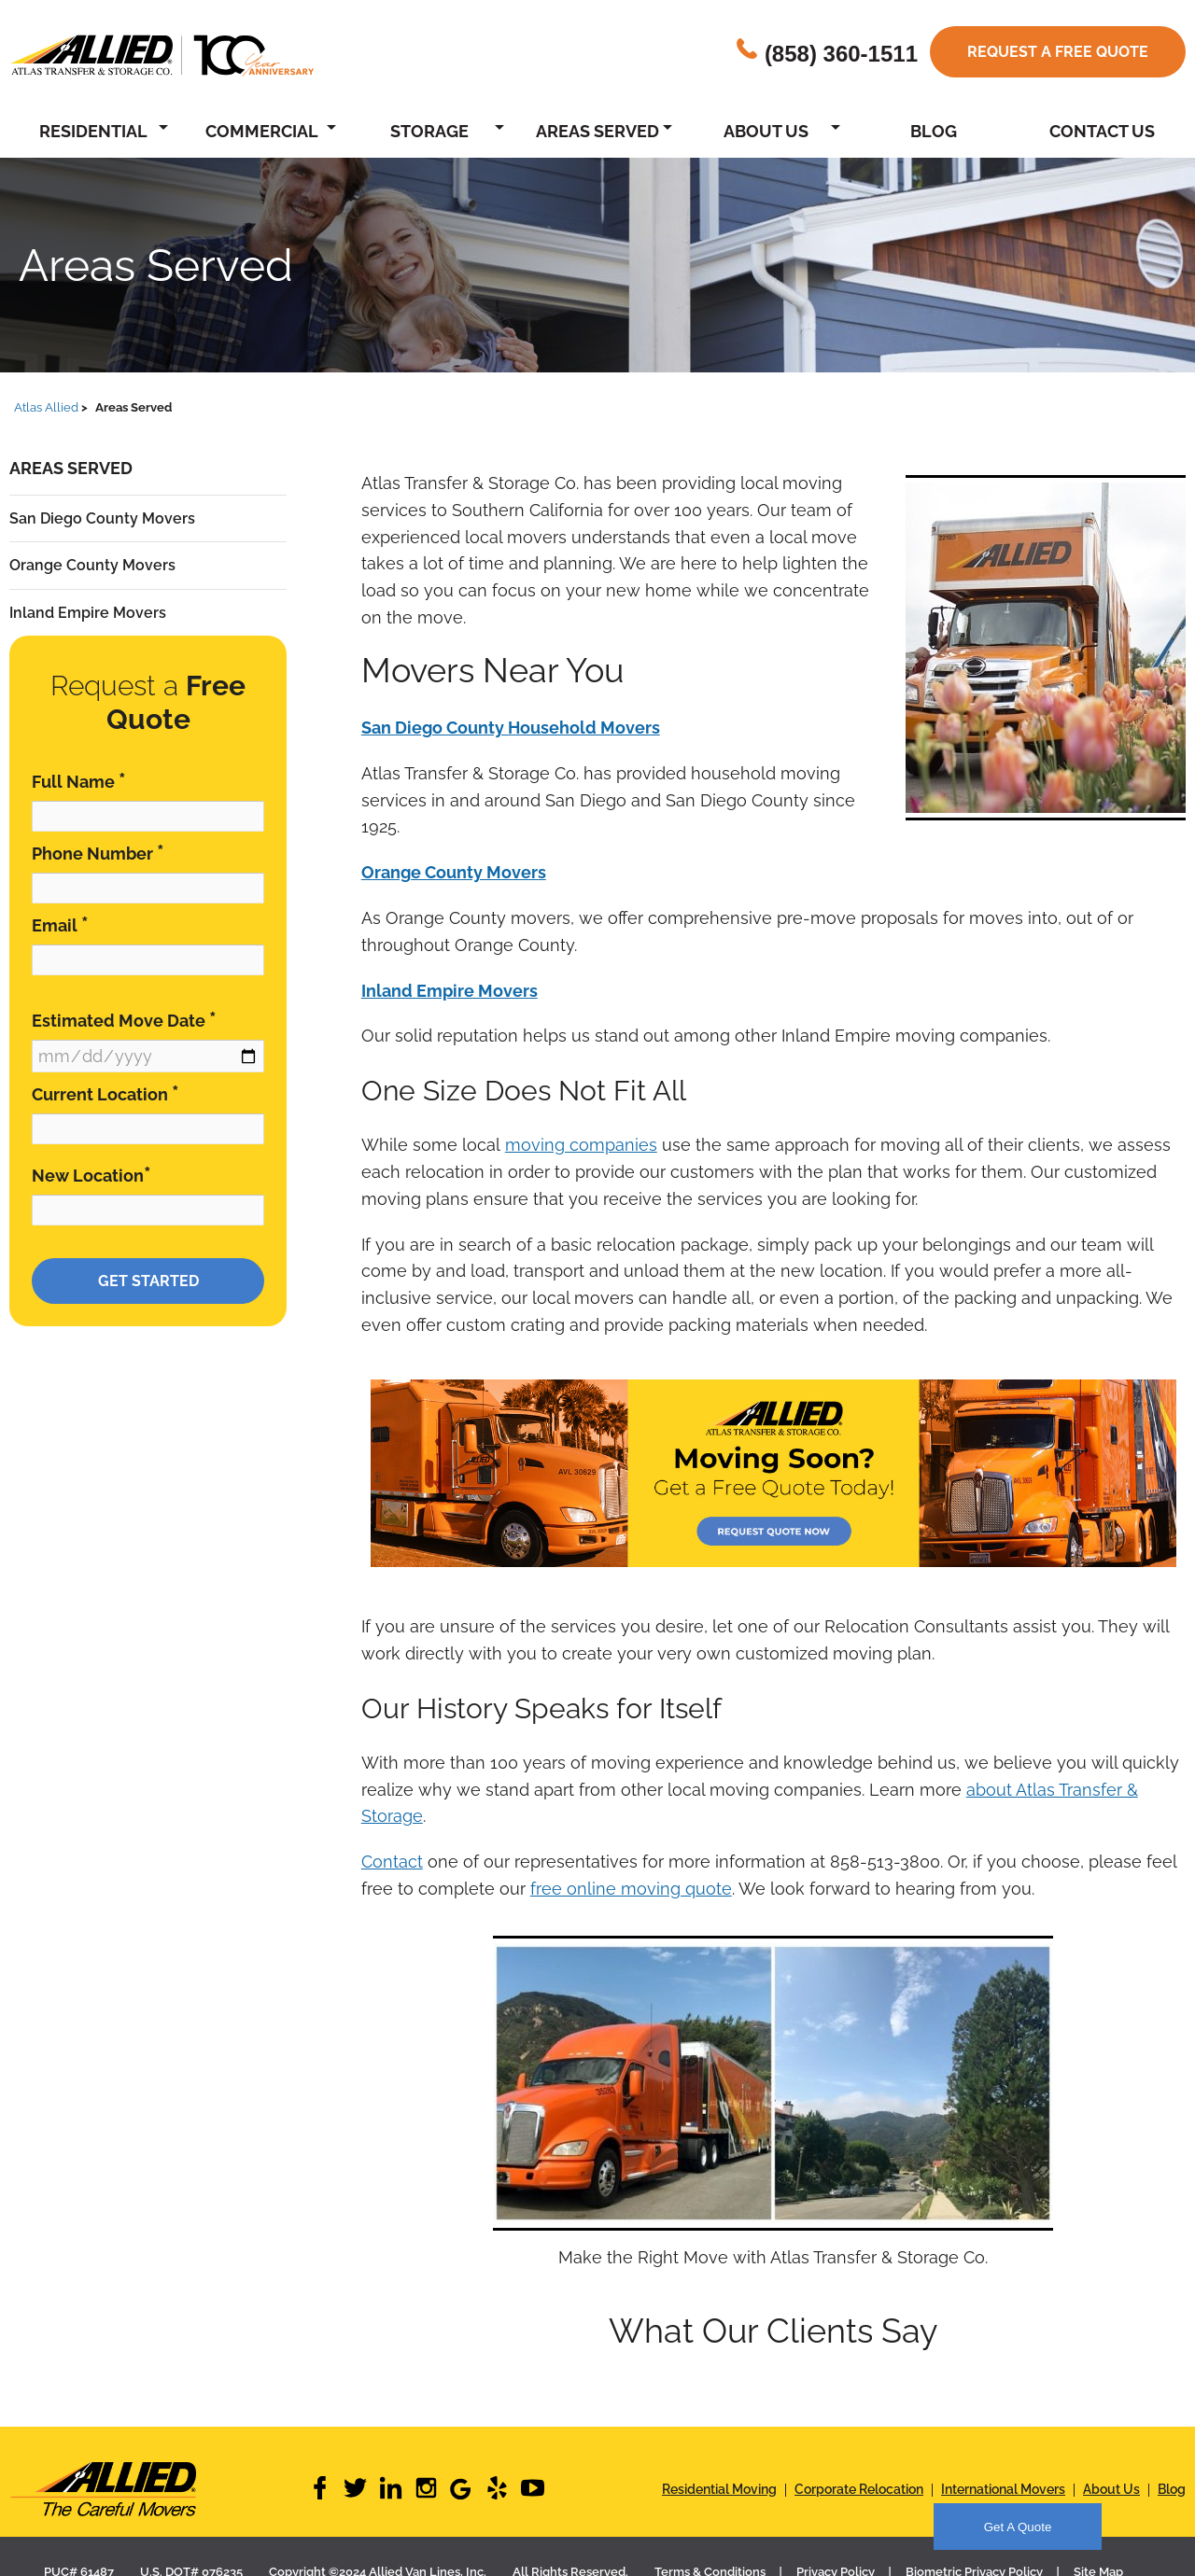  Describe the element at coordinates (429, 131) in the screenshot. I see `Storage` at that location.